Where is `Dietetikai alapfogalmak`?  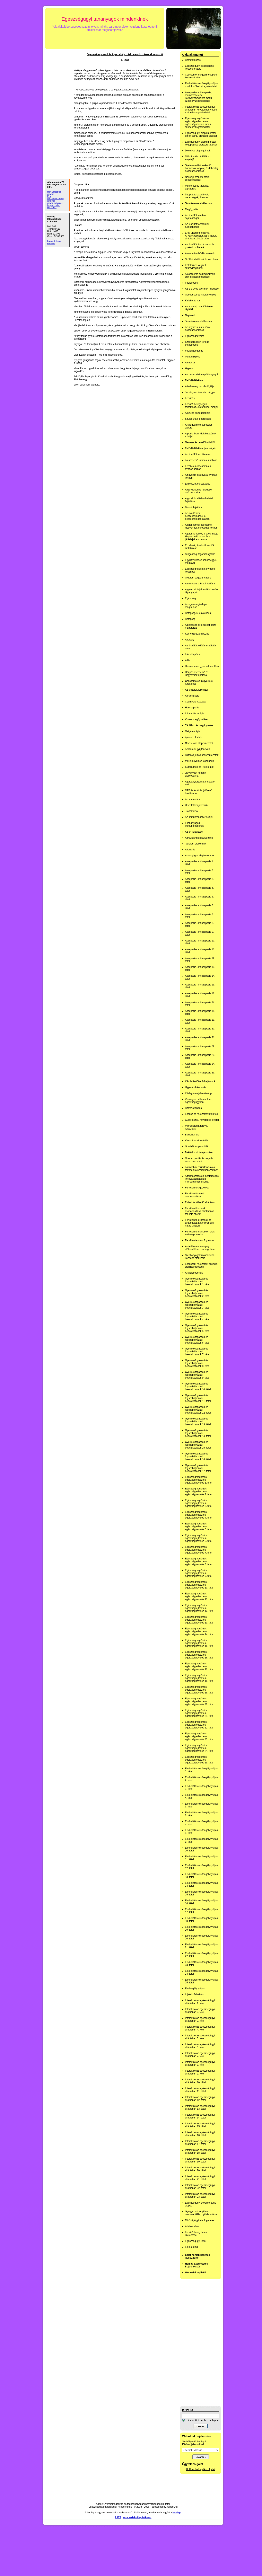
Dietetikai alapfogalmak is located at coordinates (197, 150).